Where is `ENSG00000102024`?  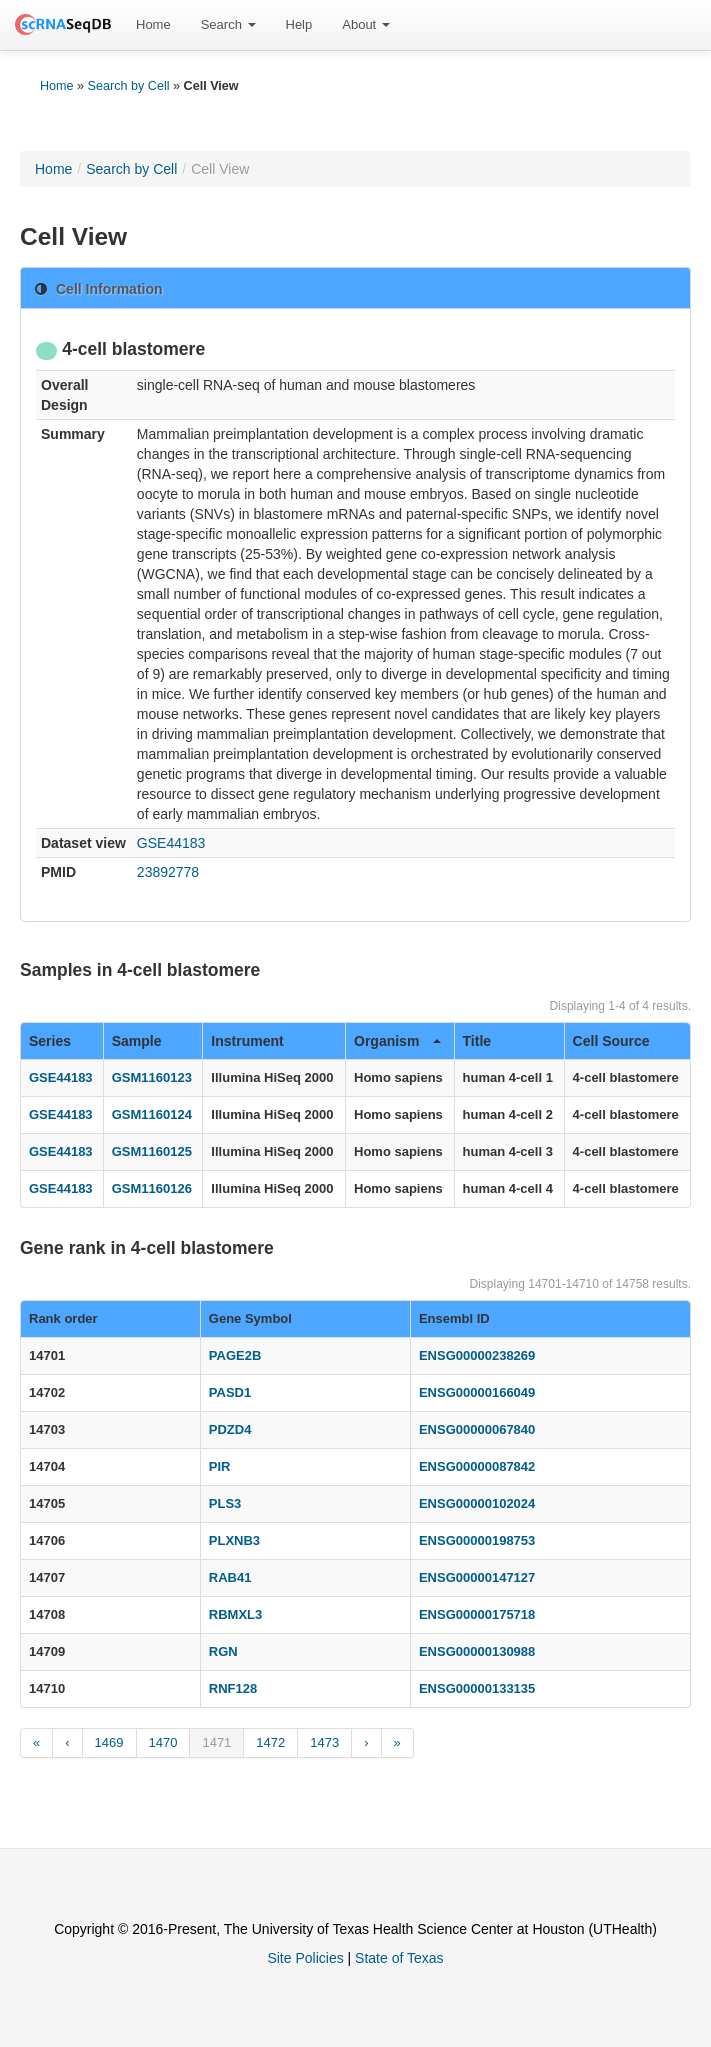 ENSG00000102024 is located at coordinates (477, 1503).